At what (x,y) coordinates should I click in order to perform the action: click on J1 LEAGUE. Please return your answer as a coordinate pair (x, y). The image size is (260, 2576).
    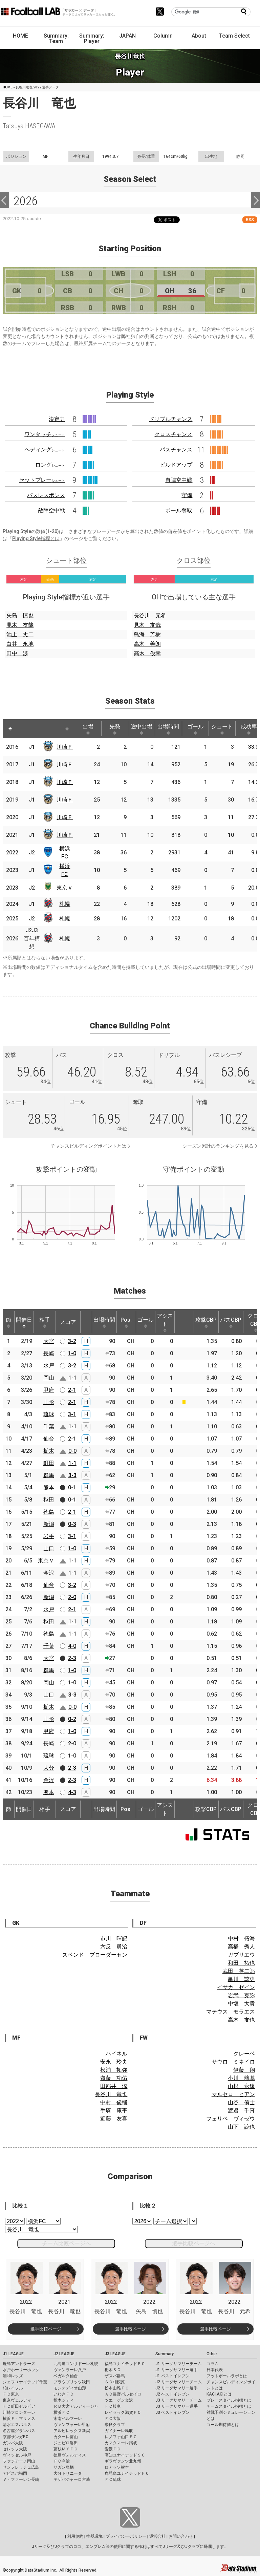
    Looking at the image, I should click on (13, 2353).